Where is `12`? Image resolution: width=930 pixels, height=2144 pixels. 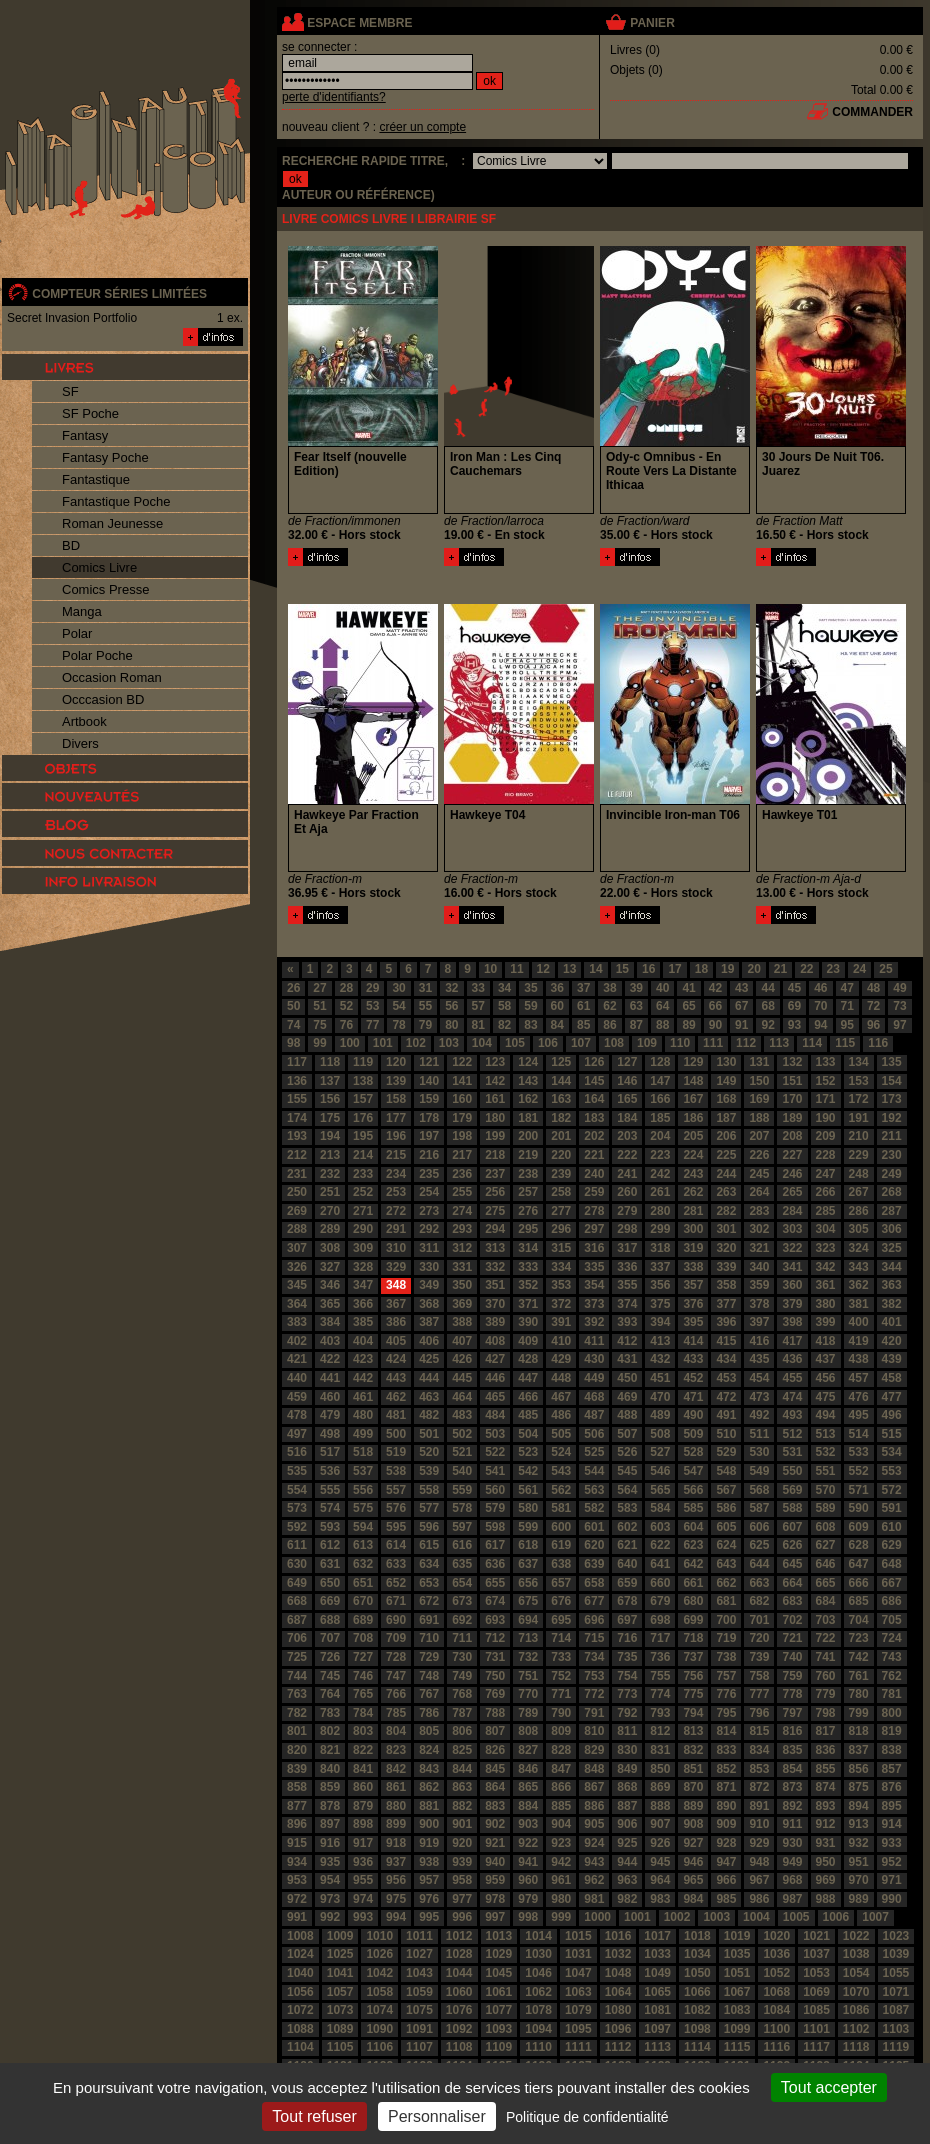 12 is located at coordinates (543, 969).